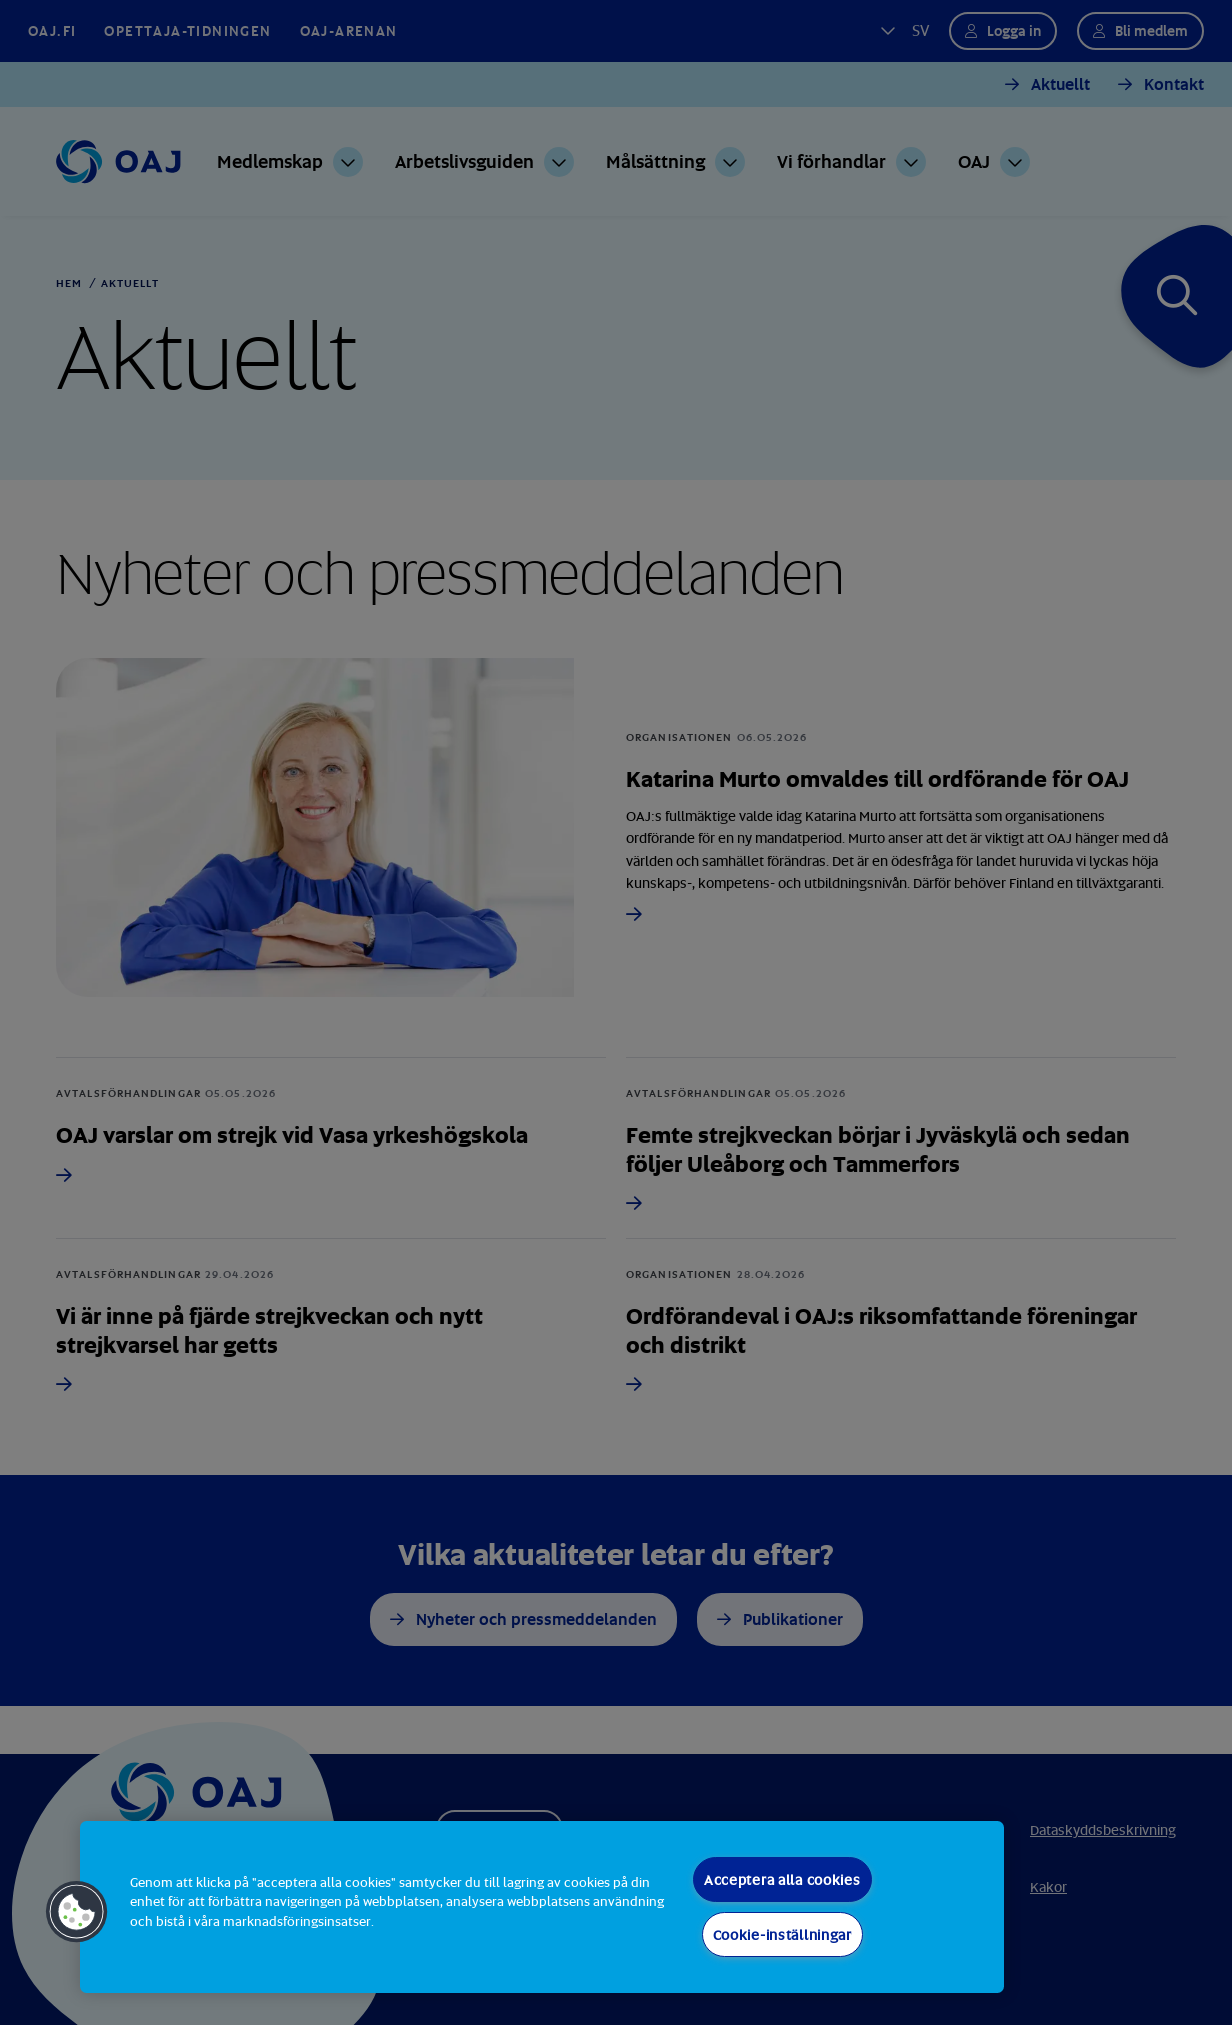  I want to click on [region], so click(542, 1907).